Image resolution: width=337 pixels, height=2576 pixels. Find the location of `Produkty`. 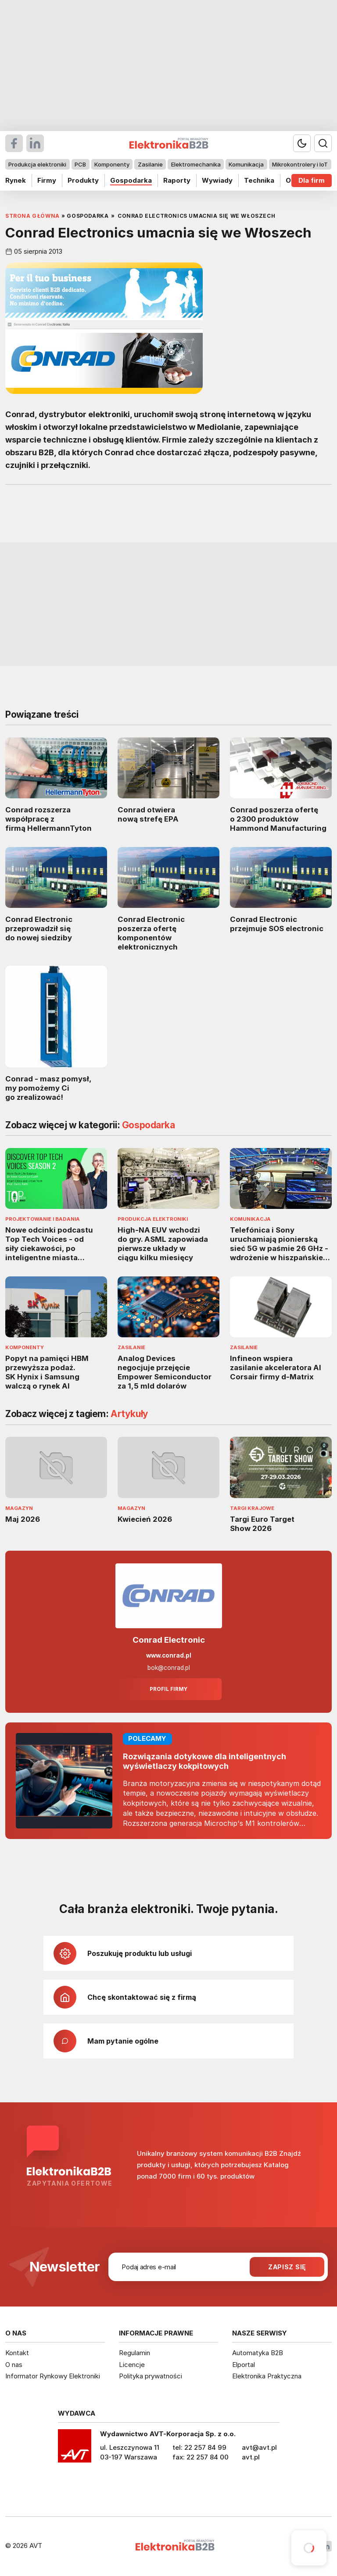

Produkty is located at coordinates (83, 180).